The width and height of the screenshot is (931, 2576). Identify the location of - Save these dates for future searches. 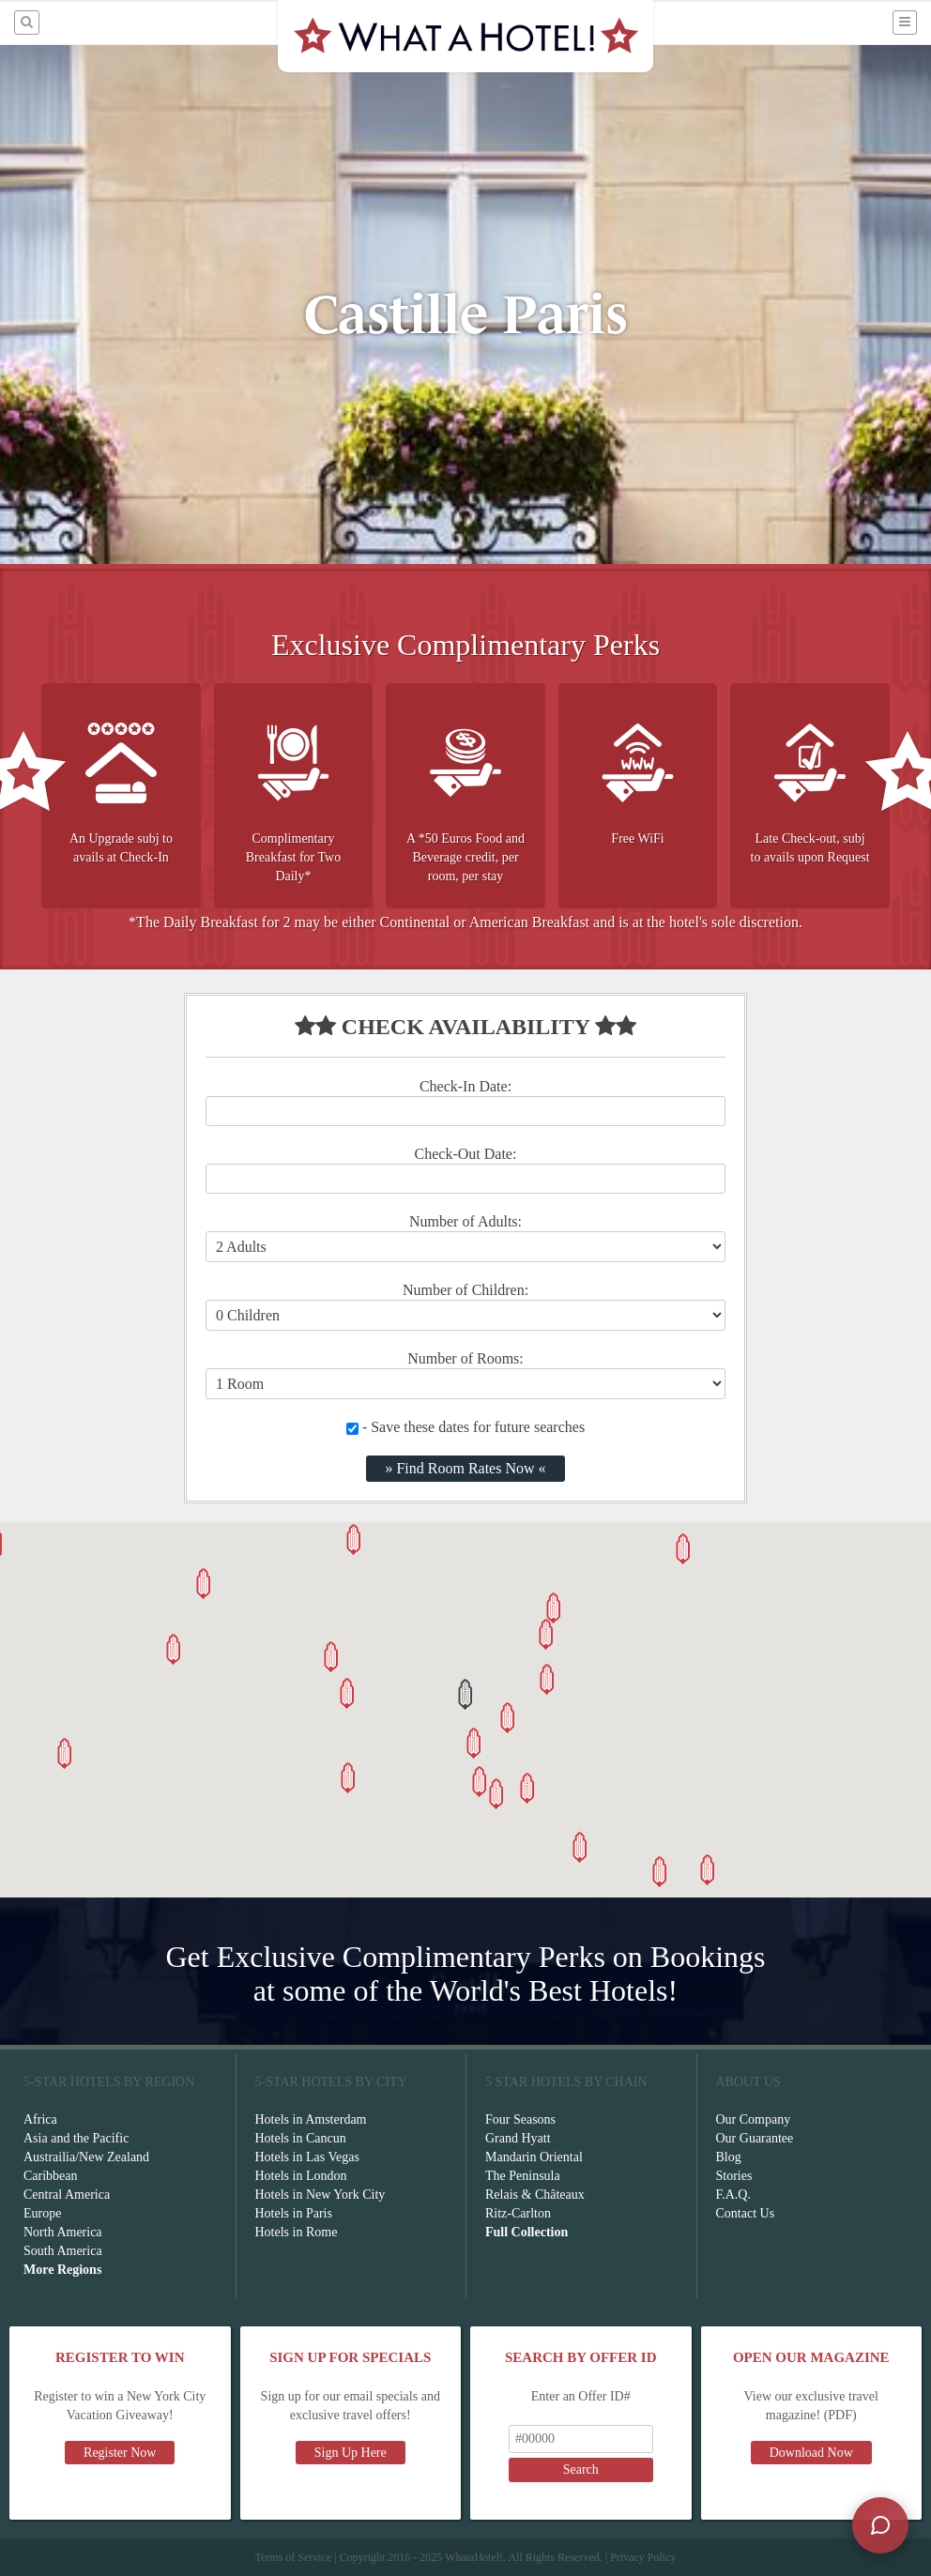
(465, 1427).